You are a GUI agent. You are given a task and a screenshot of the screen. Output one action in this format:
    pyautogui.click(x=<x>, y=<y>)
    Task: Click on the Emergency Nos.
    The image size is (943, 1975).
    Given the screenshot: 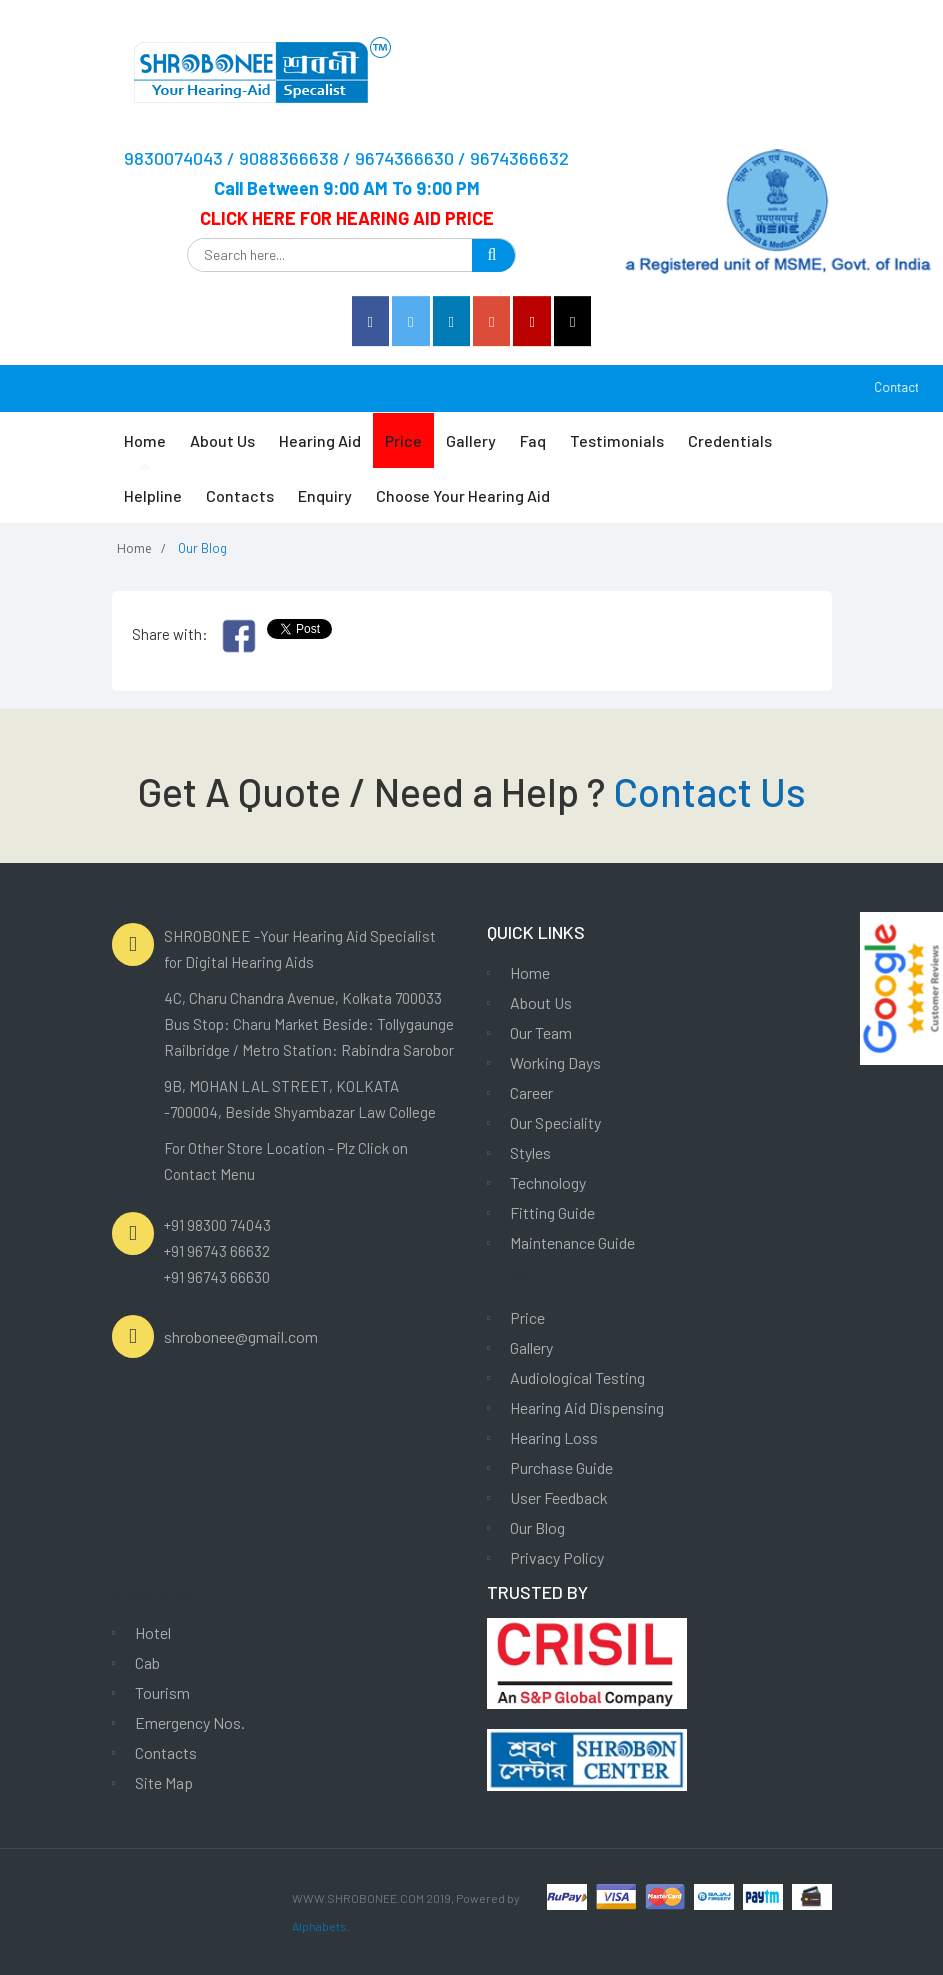 What is the action you would take?
    pyautogui.click(x=190, y=1722)
    